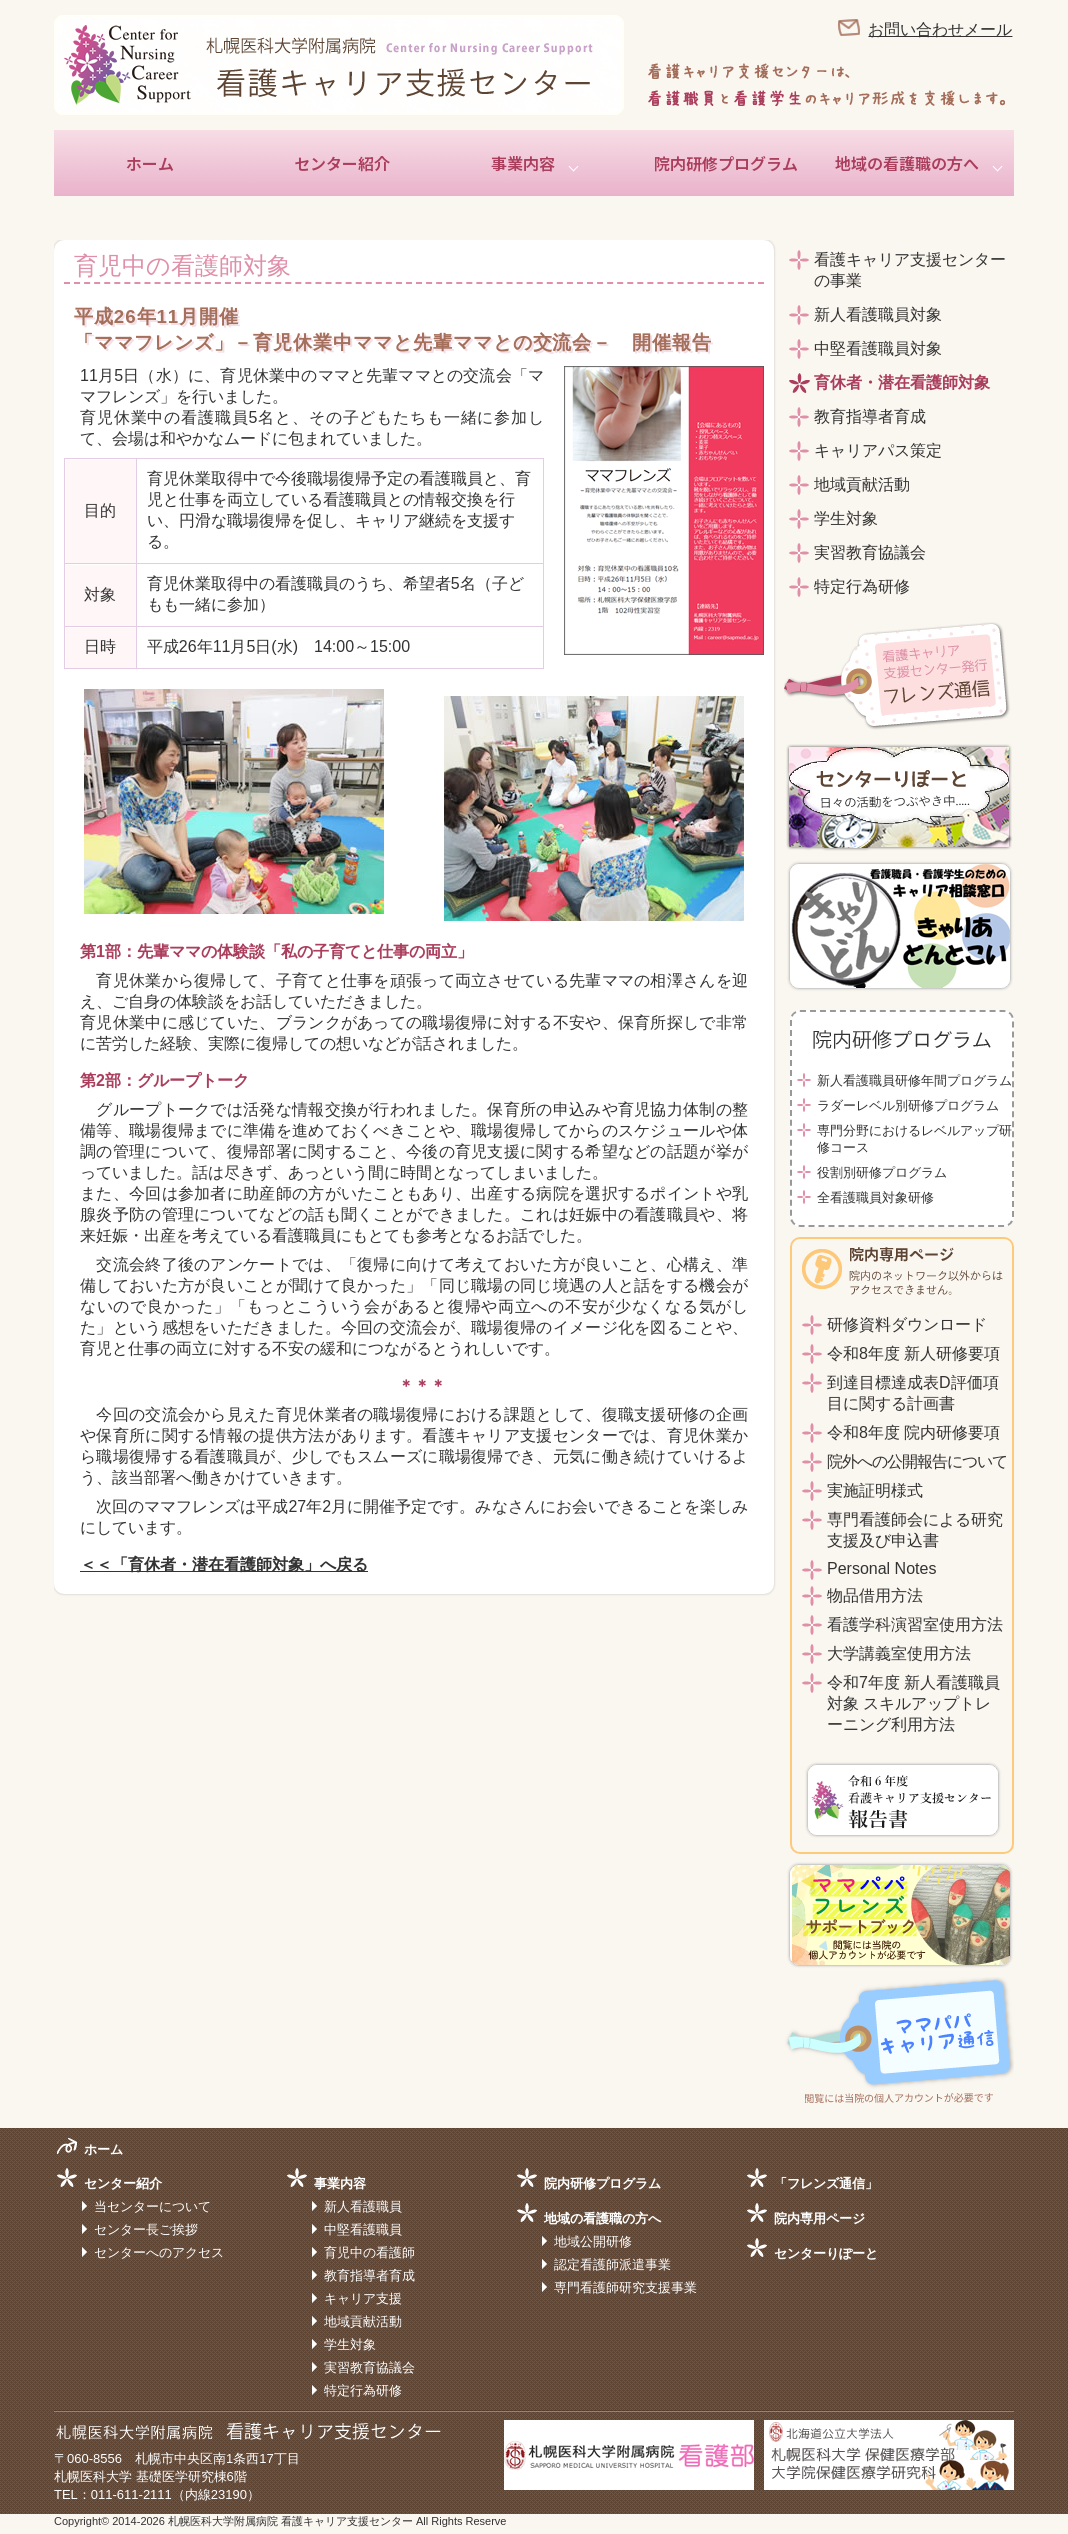 Image resolution: width=1068 pixels, height=2534 pixels. Describe the element at coordinates (150, 163) in the screenshot. I see `ホーム` at that location.